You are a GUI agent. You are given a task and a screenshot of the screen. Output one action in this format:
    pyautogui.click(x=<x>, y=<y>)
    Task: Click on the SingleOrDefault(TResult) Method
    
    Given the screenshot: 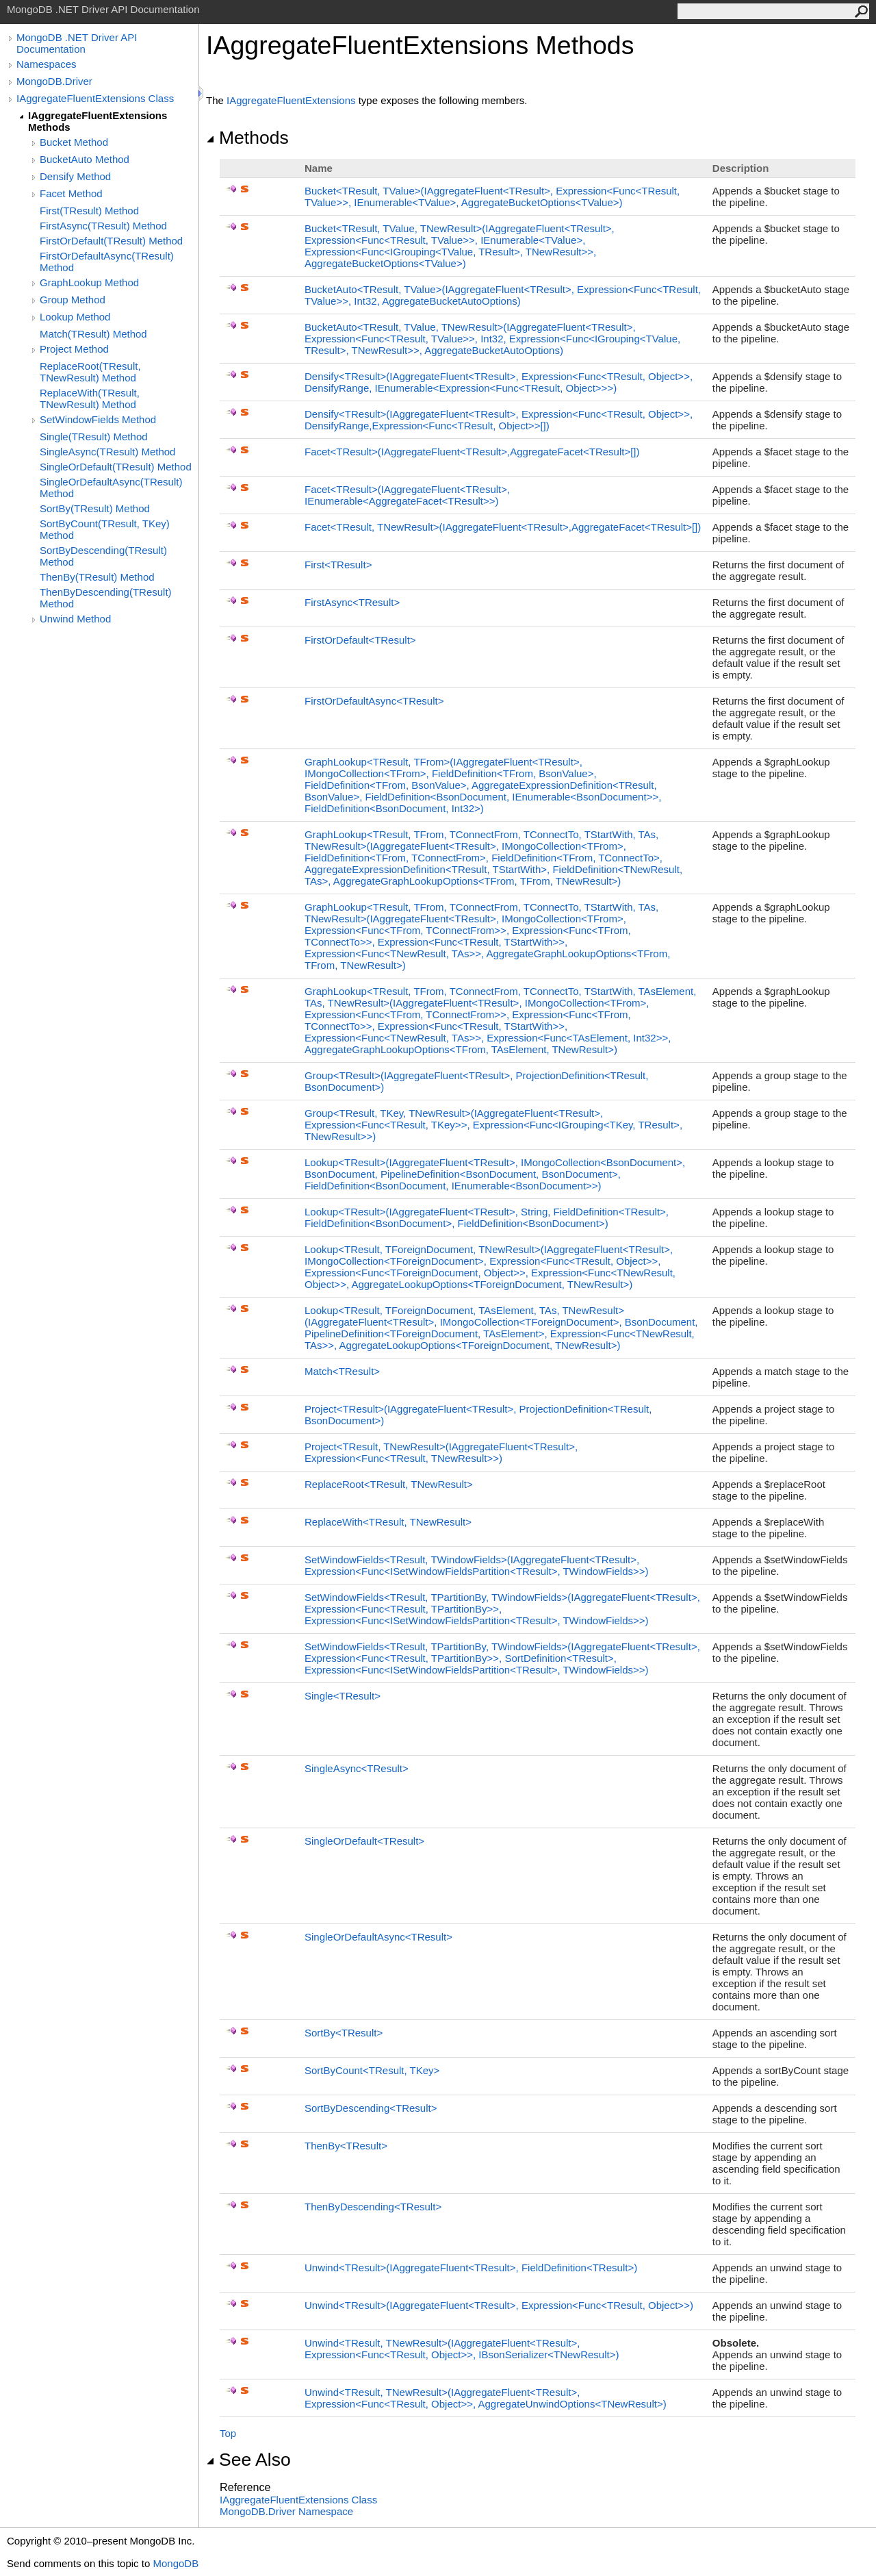 What is the action you would take?
    pyautogui.click(x=116, y=466)
    